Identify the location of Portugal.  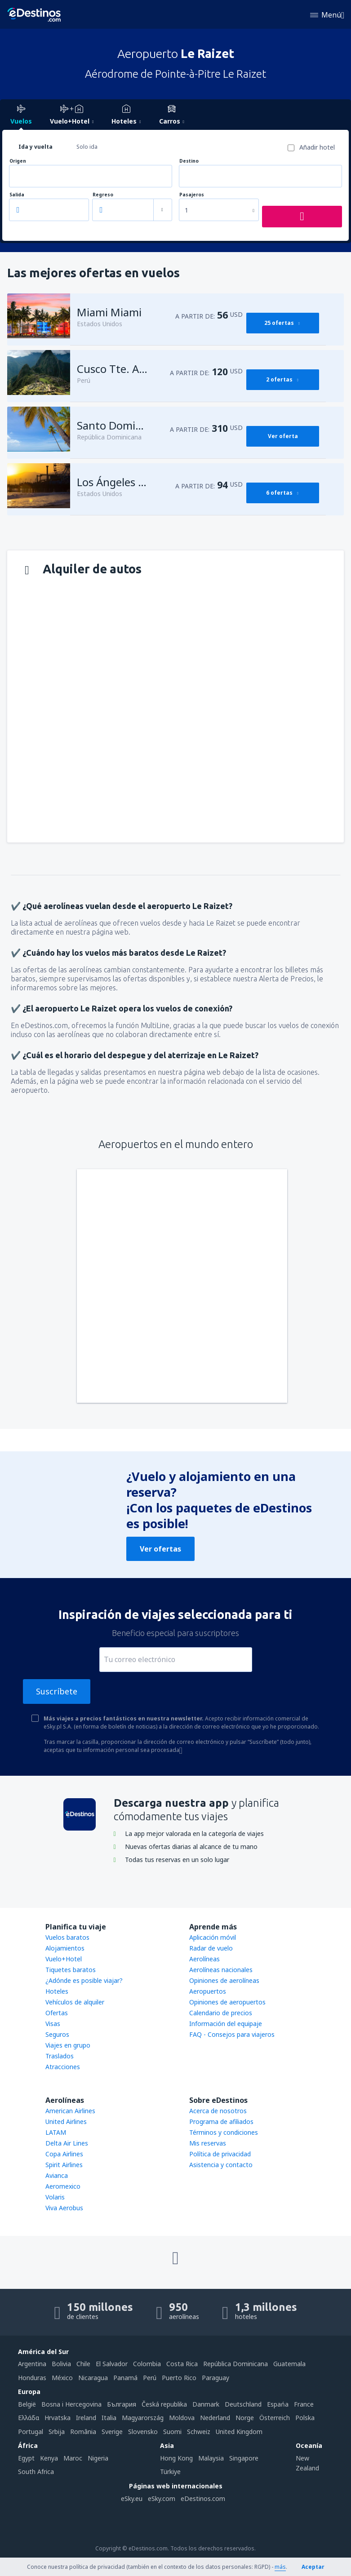
(30, 2431).